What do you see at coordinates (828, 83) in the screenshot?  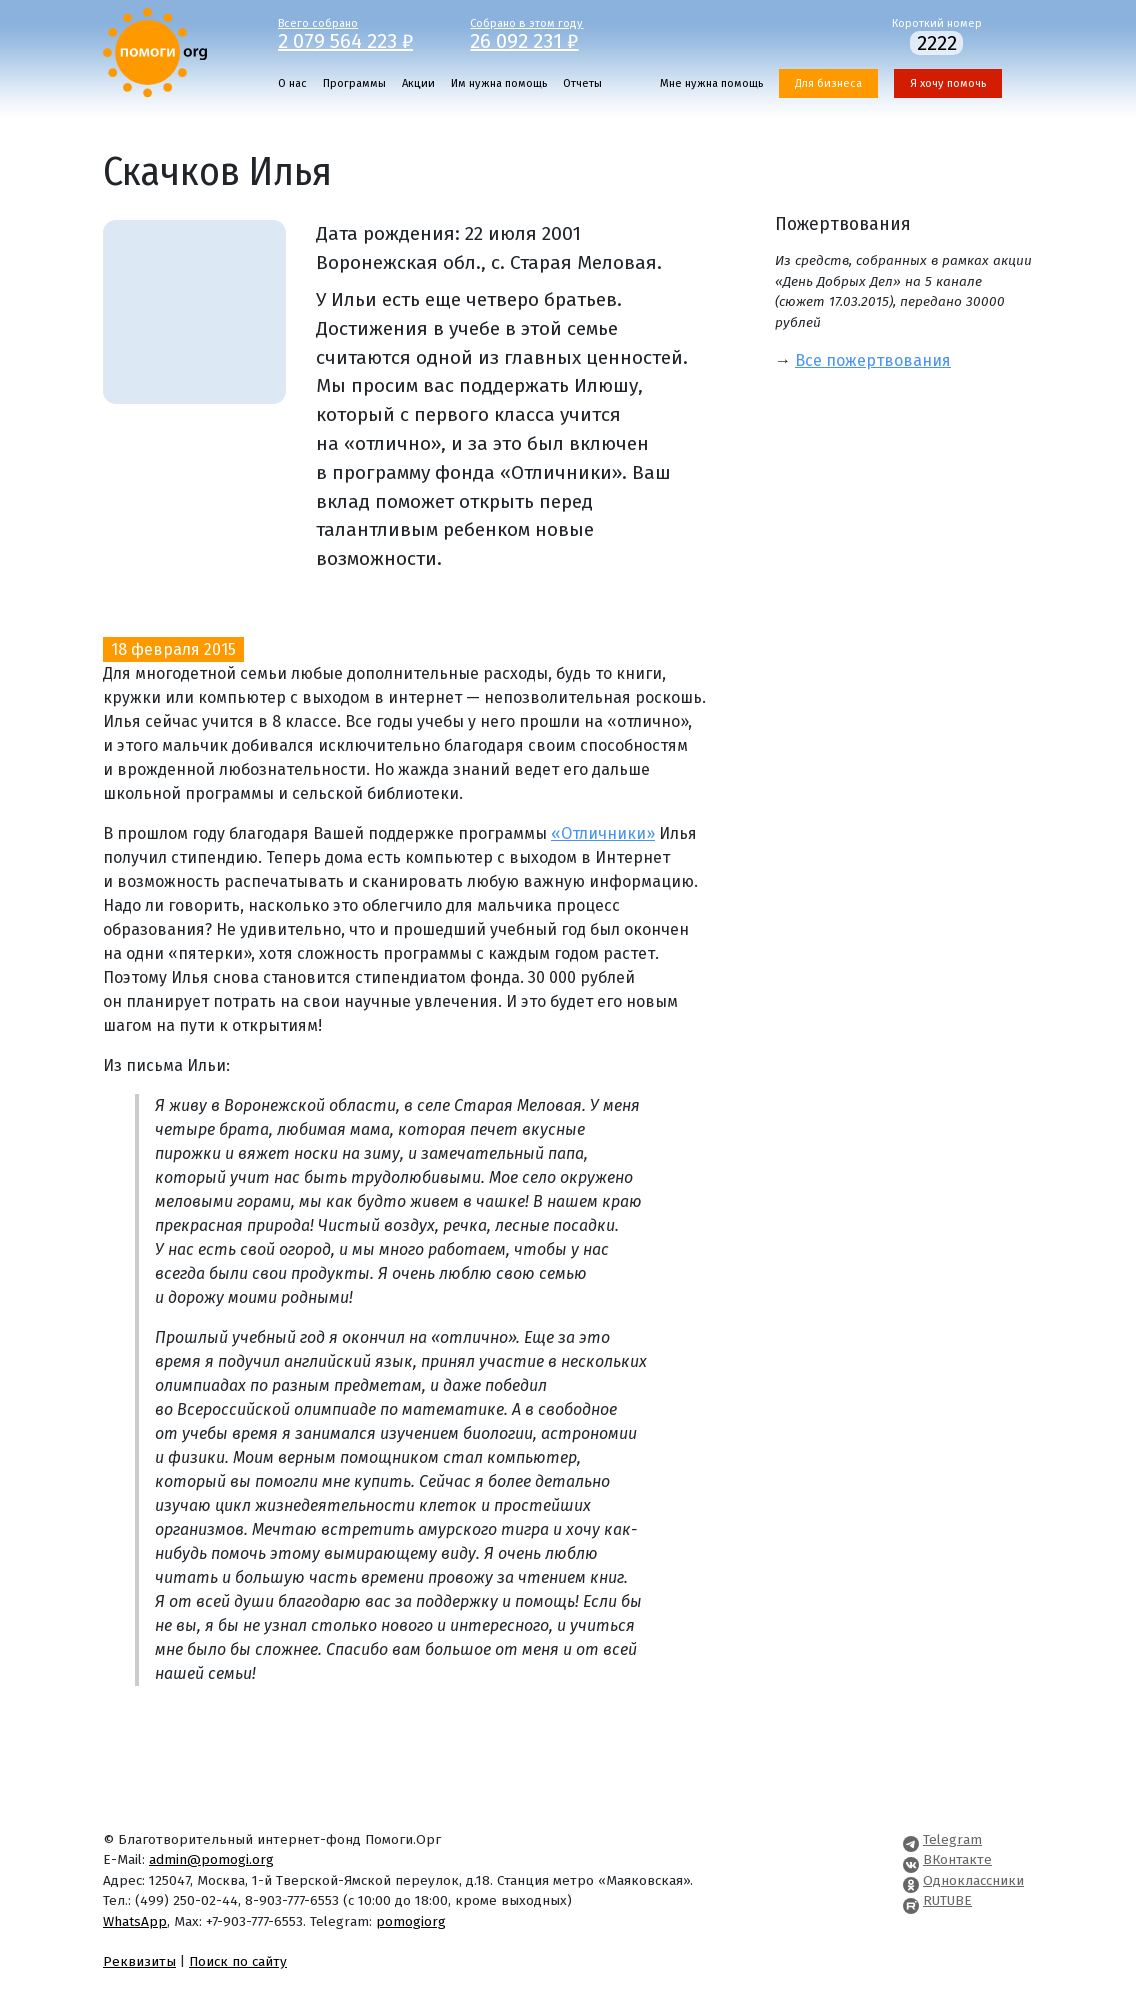 I see `Для бизнеса` at bounding box center [828, 83].